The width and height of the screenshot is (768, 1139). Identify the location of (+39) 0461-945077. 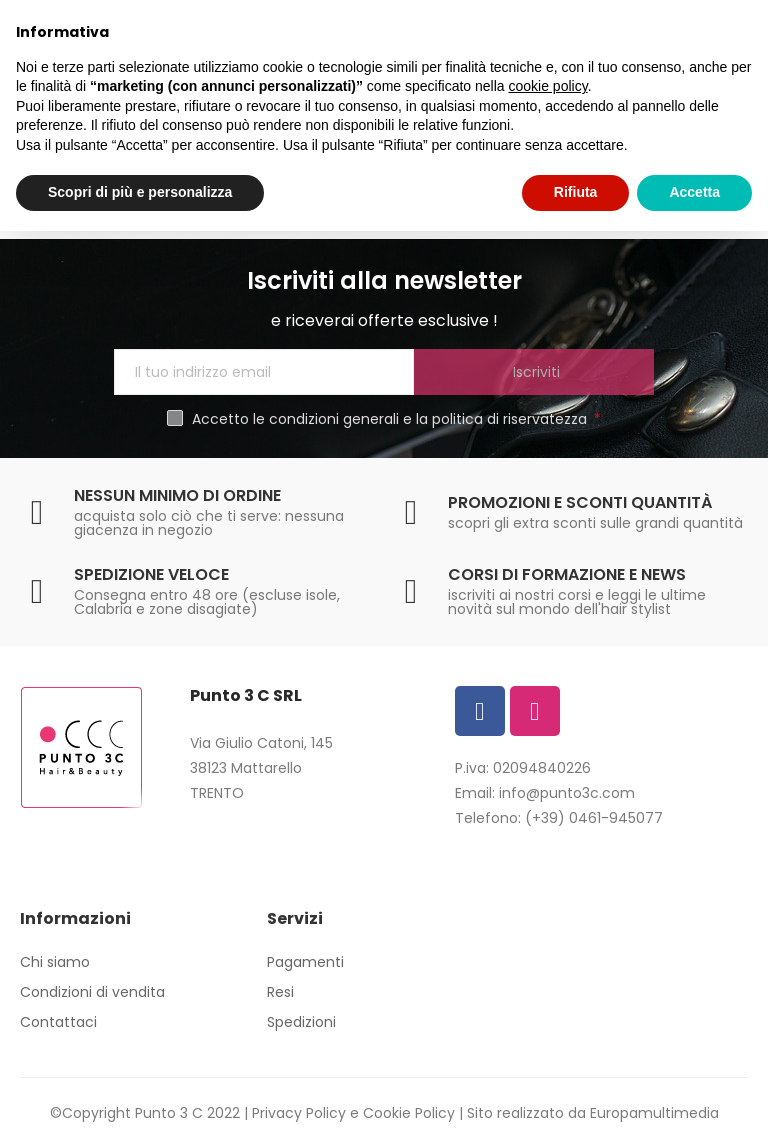
(594, 818).